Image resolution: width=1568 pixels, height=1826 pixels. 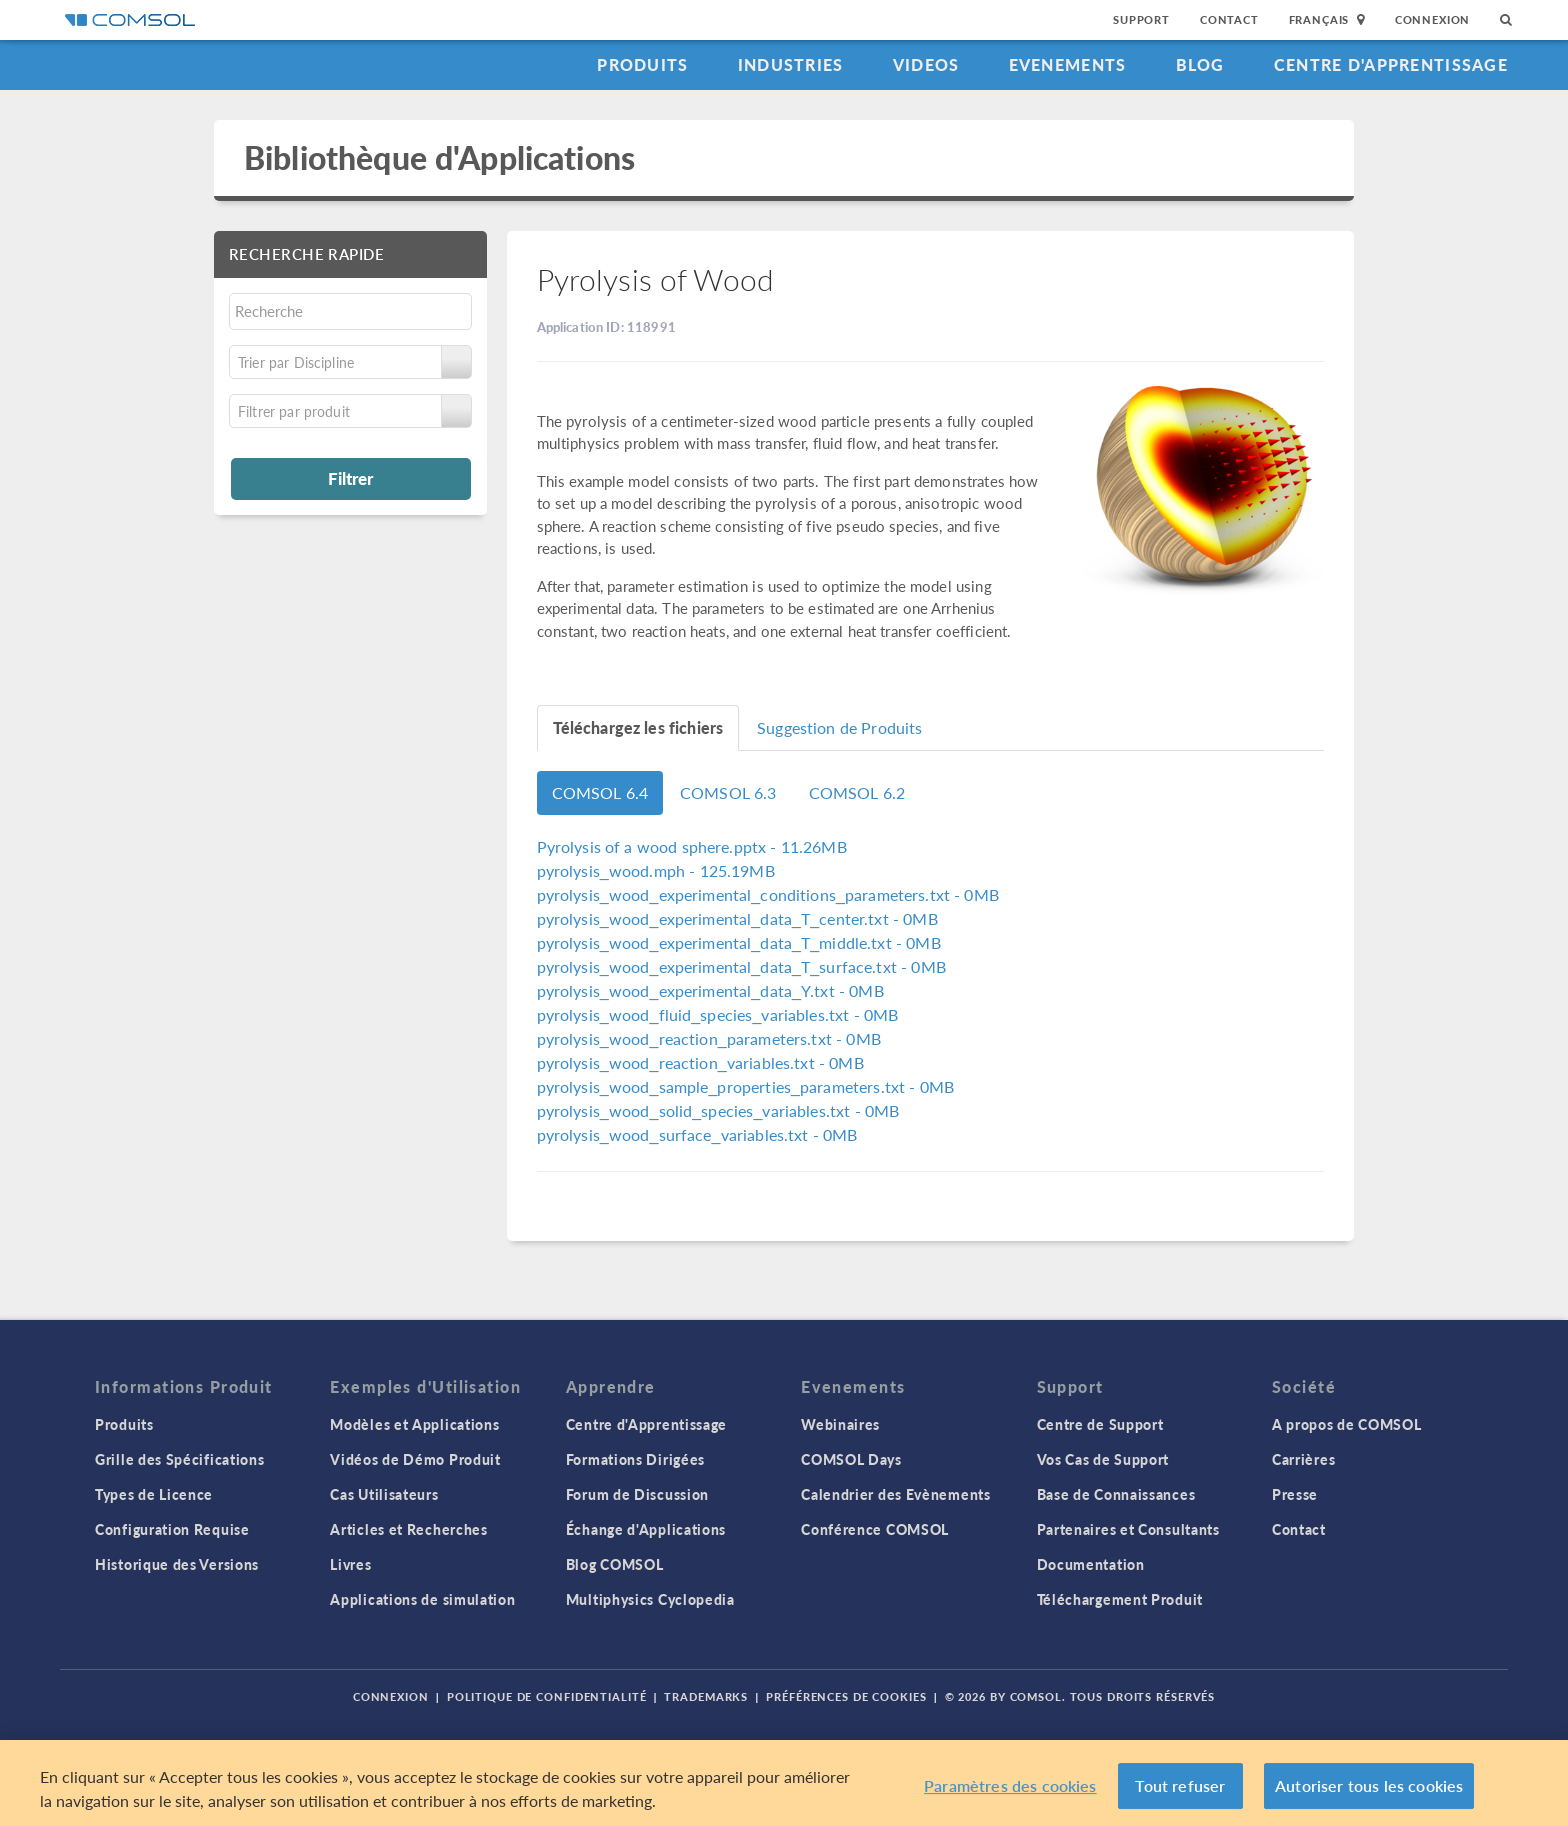 I want to click on Autoriser tous les cookies, so click(x=1369, y=1785).